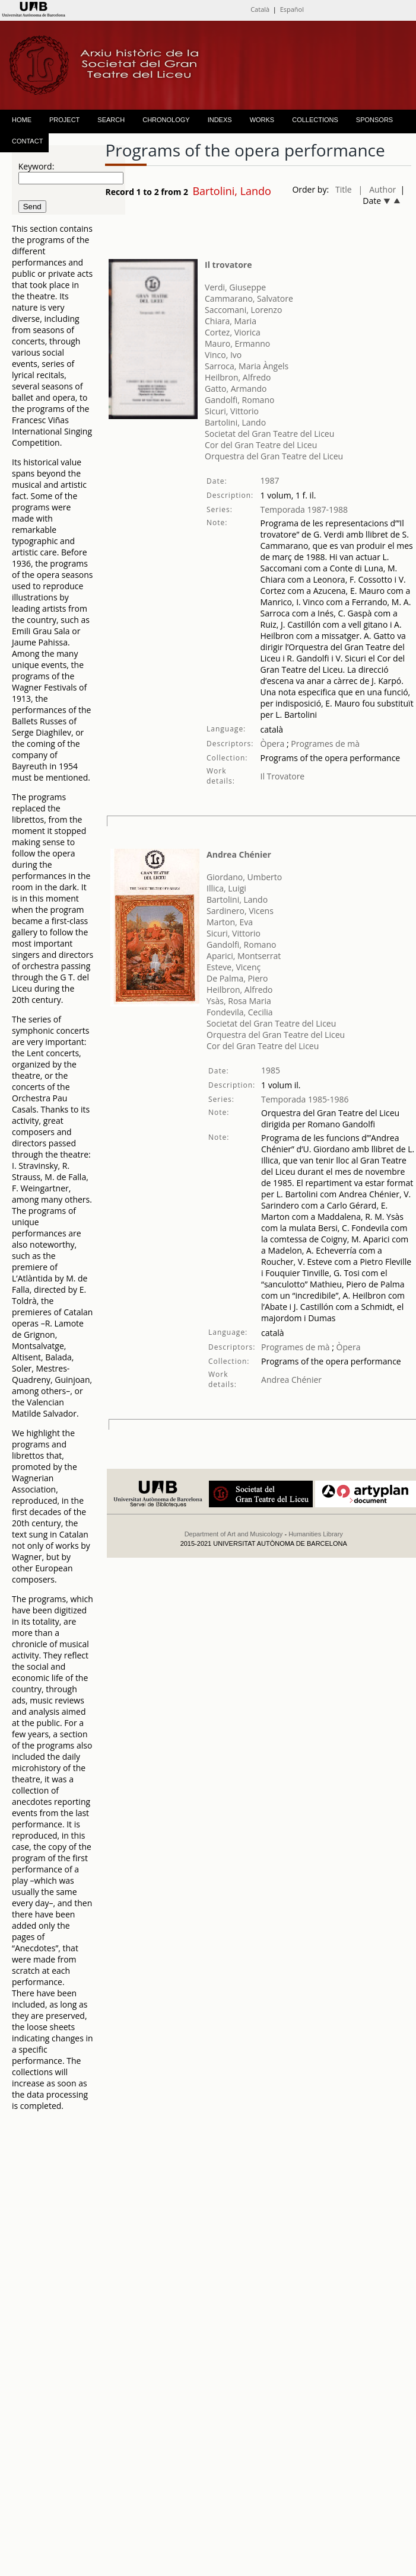 The image size is (416, 2576). What do you see at coordinates (343, 189) in the screenshot?
I see `Title` at bounding box center [343, 189].